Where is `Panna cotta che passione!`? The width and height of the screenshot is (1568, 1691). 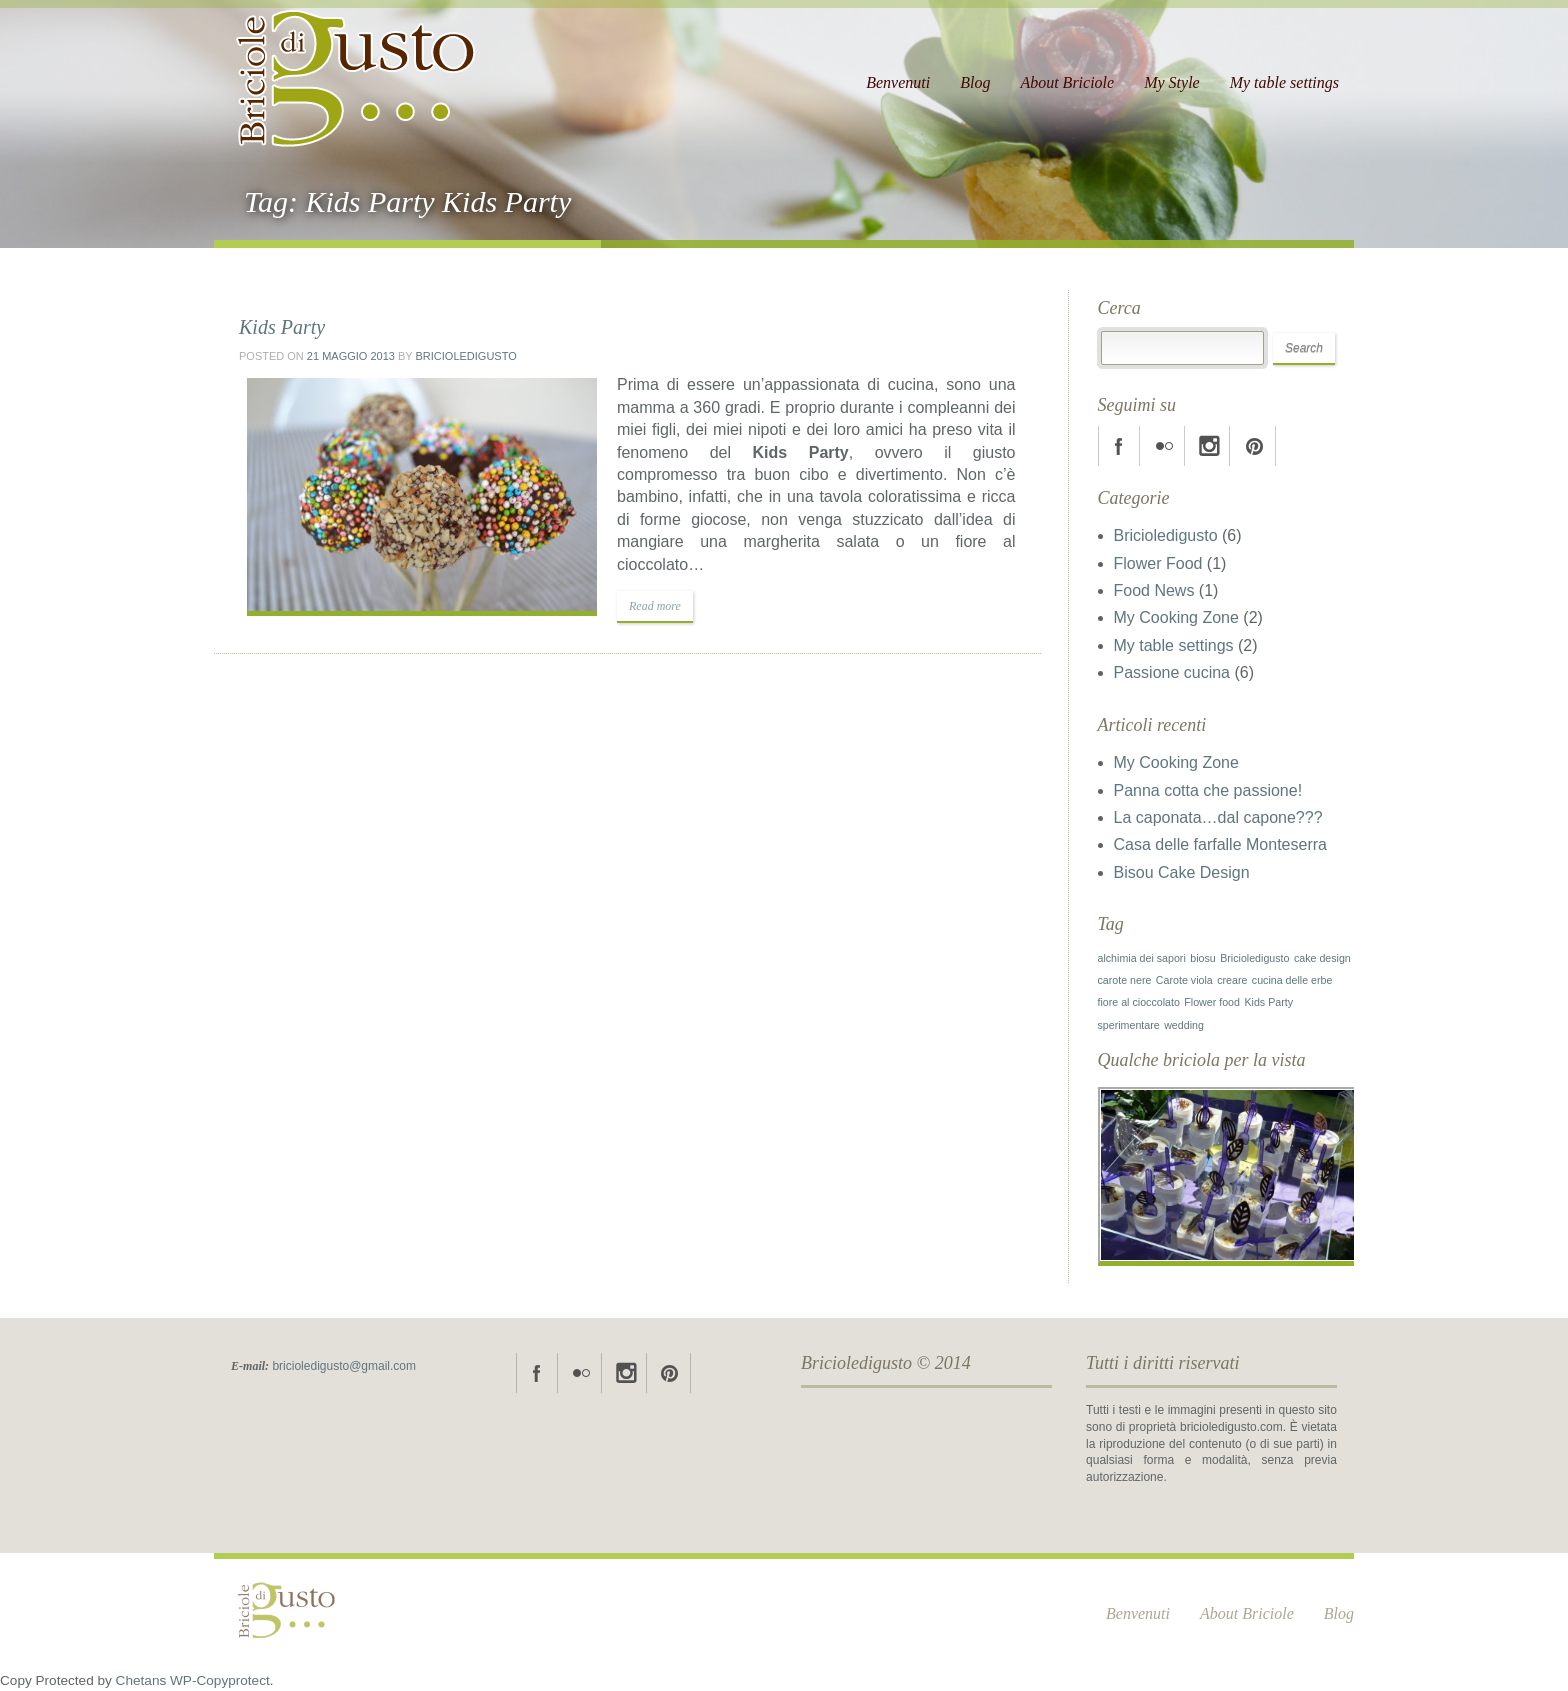 Panna cotta che passione! is located at coordinates (1208, 790).